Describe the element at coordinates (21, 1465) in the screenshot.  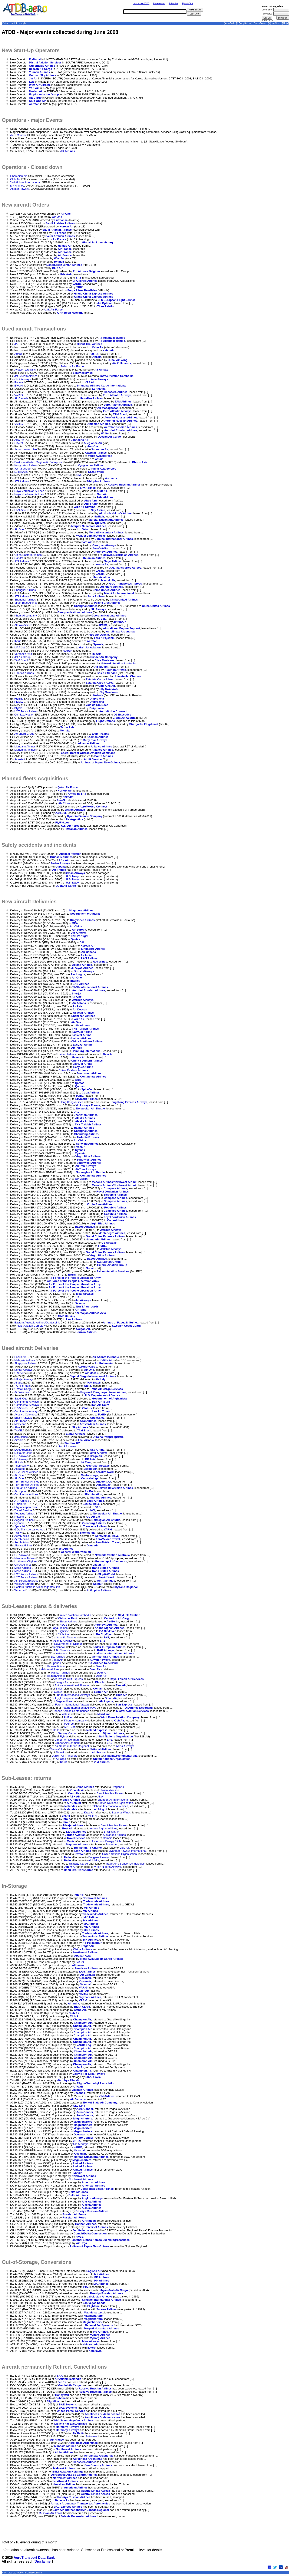
I see `Thomsonfly` at that location.